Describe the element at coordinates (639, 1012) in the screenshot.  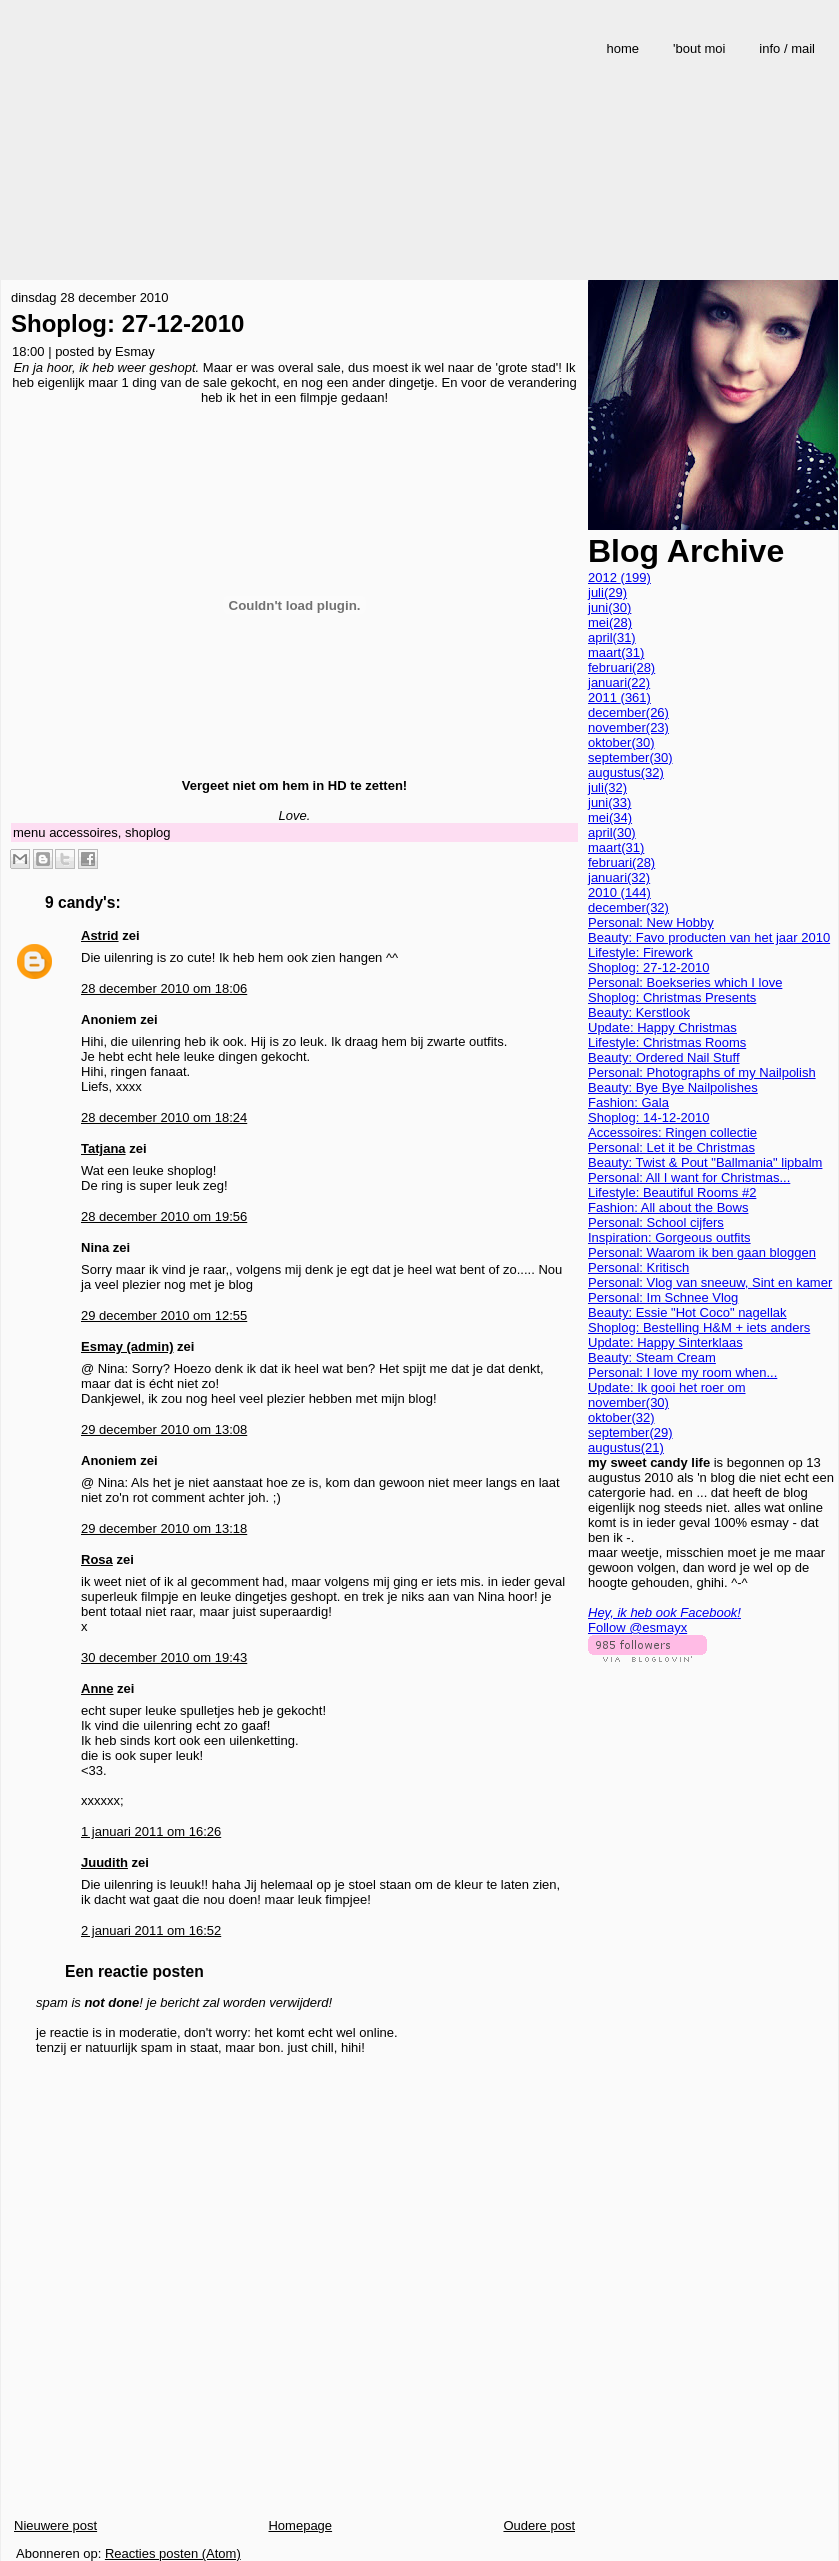
I see `Beauty: Kerstlook` at that location.